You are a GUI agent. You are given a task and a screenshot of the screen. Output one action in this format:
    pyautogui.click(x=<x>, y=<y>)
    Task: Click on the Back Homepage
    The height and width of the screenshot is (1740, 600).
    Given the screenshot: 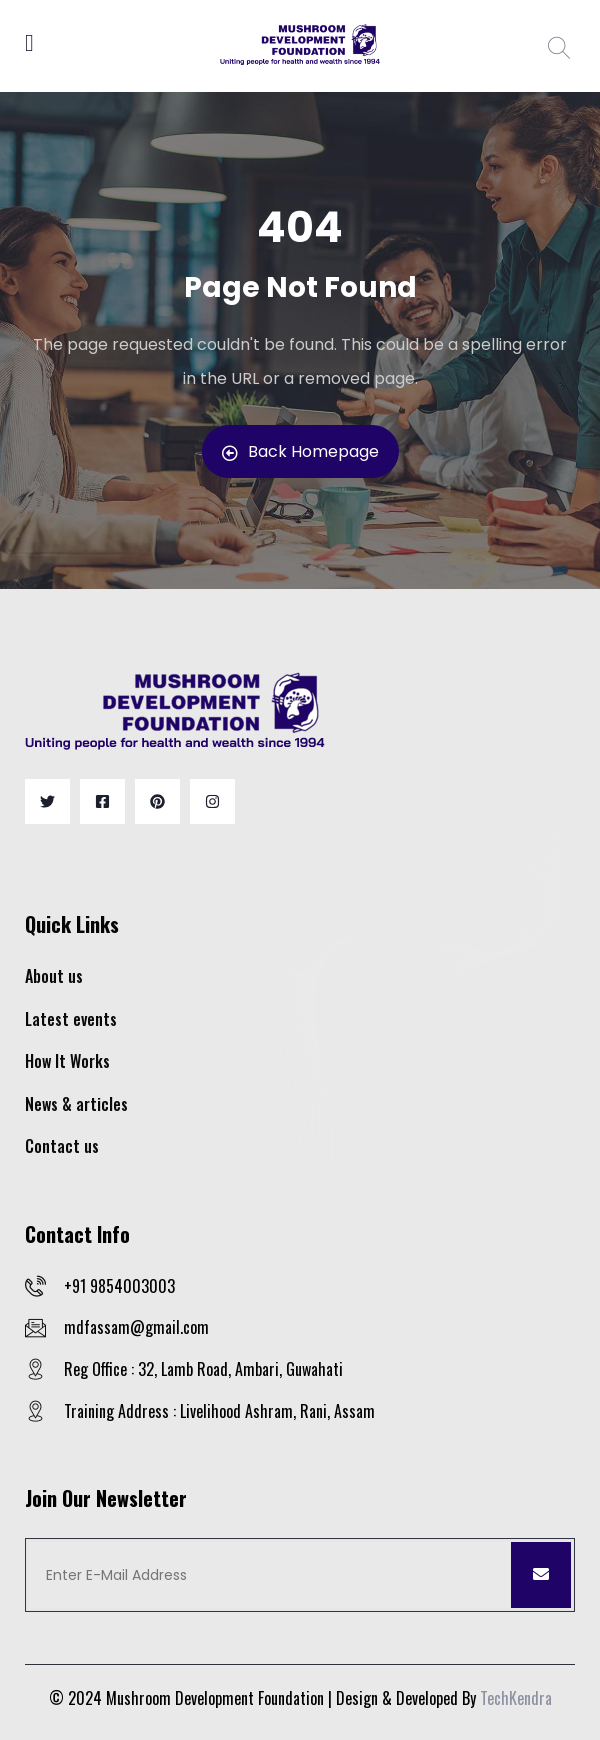 What is the action you would take?
    pyautogui.click(x=300, y=451)
    